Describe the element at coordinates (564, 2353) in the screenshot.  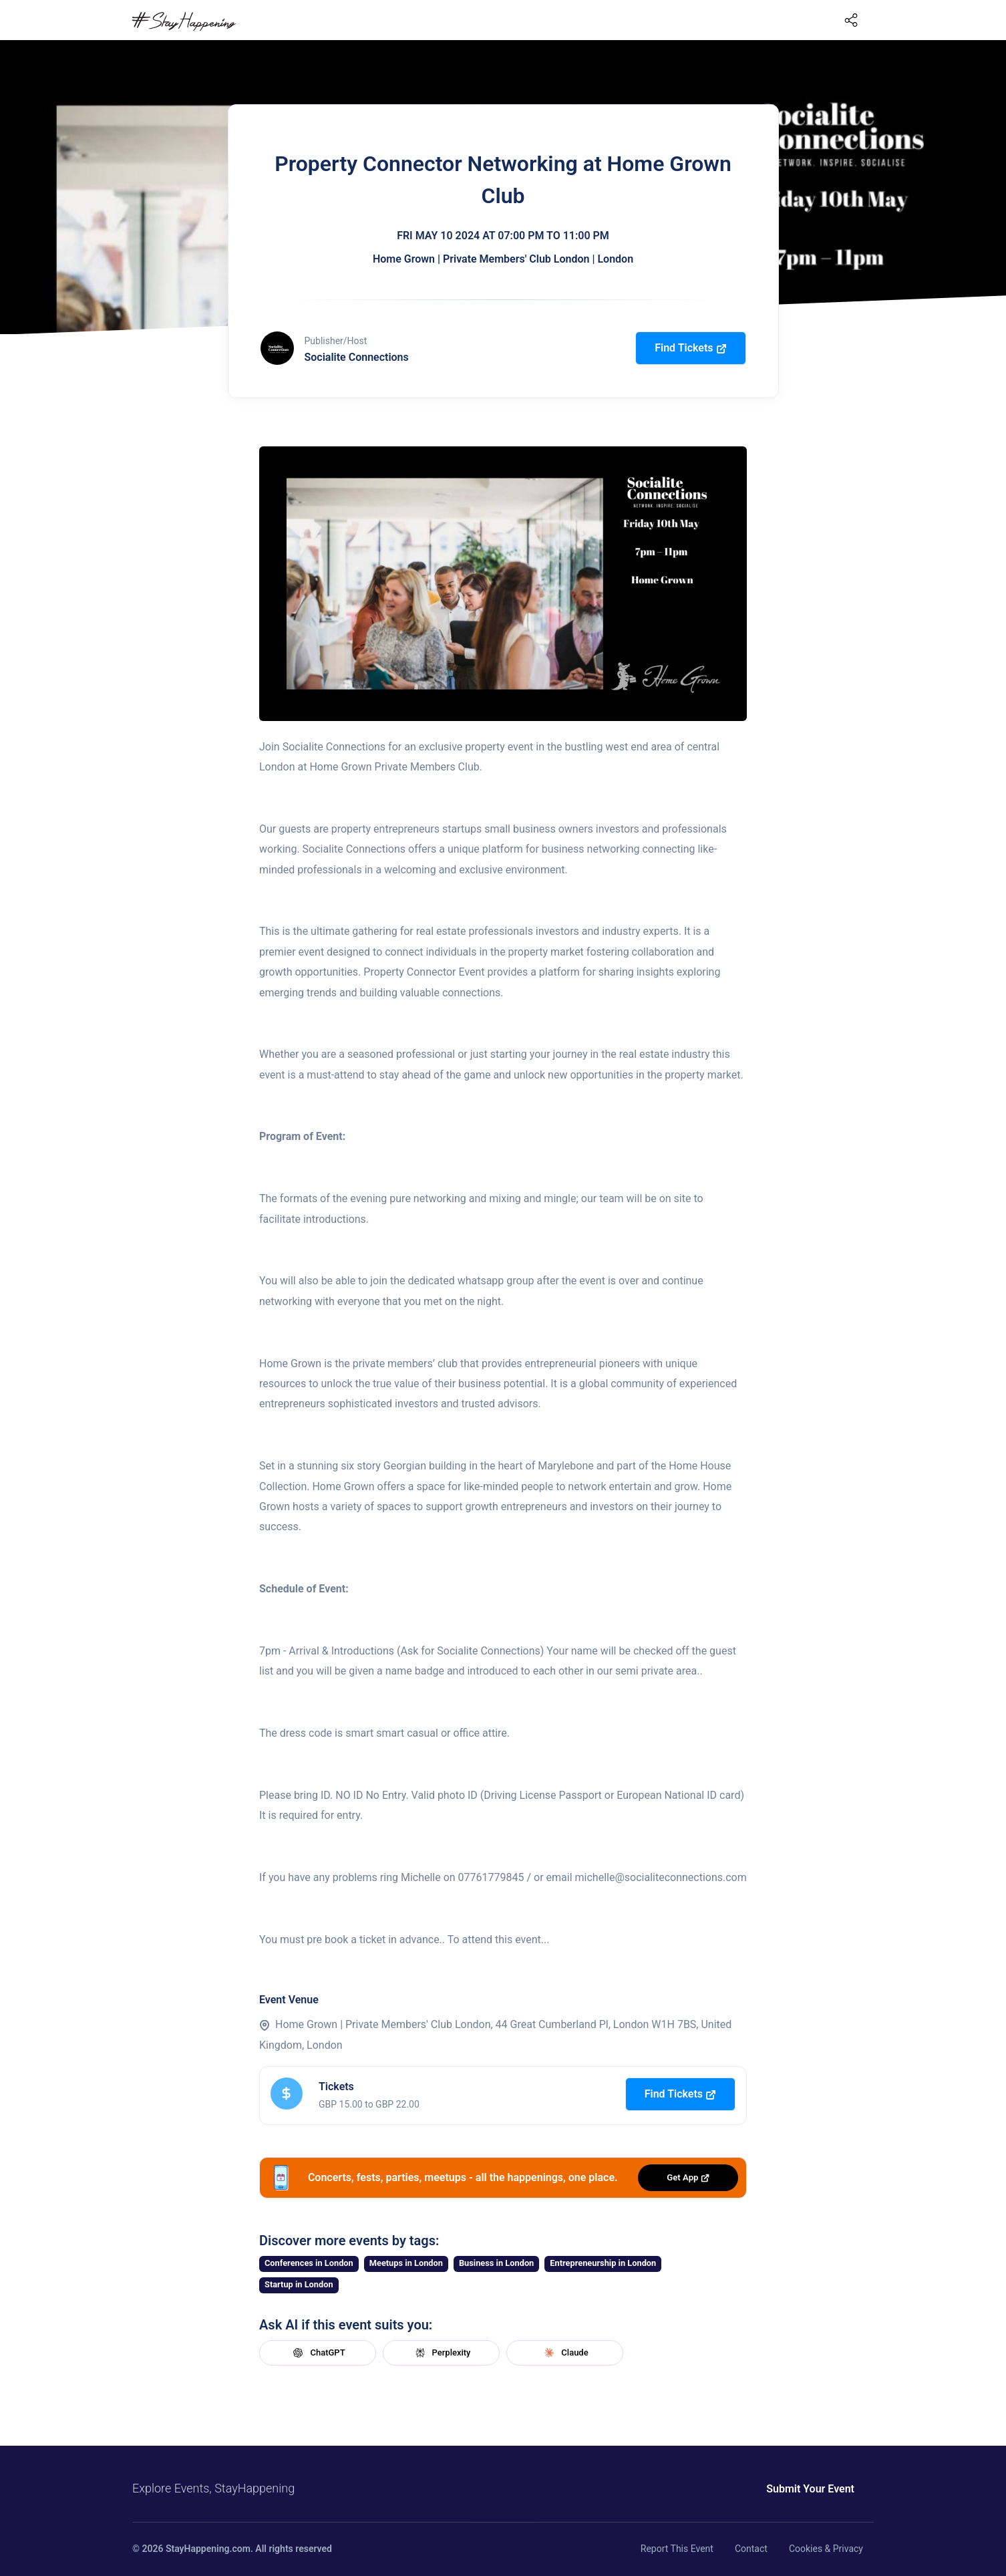
I see `Claude` at that location.